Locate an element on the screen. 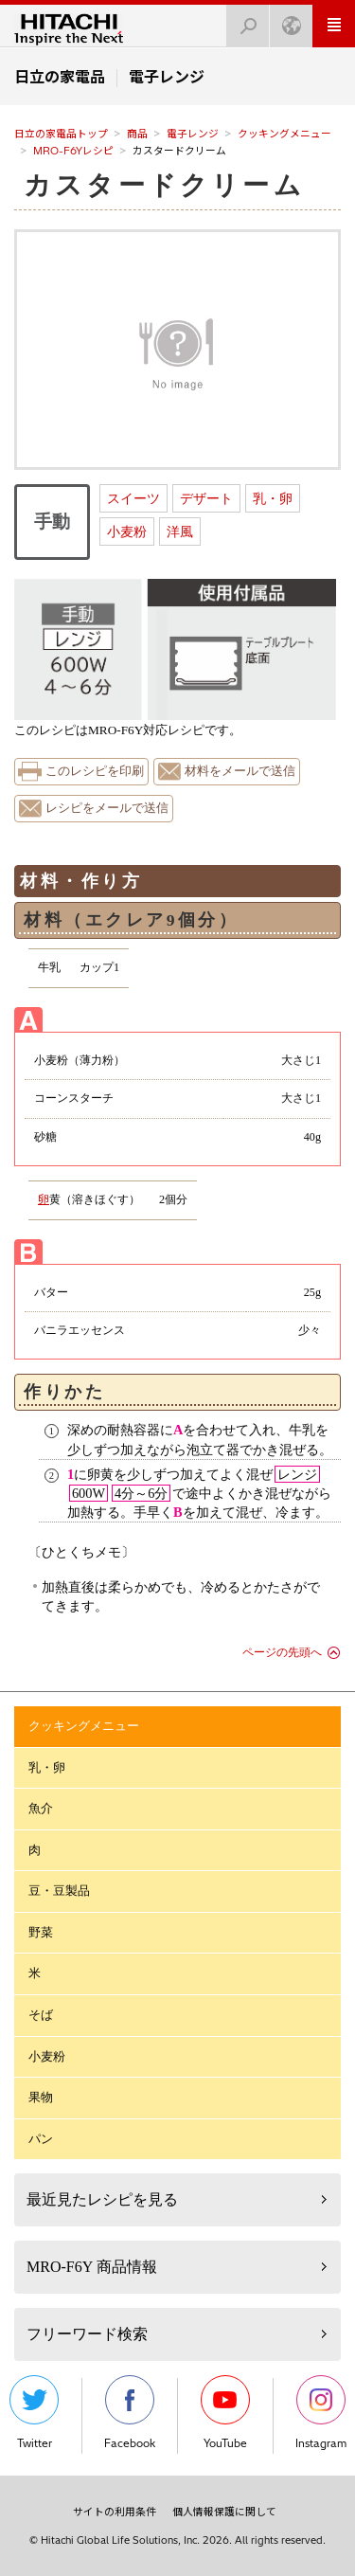  デザート is located at coordinates (206, 498).